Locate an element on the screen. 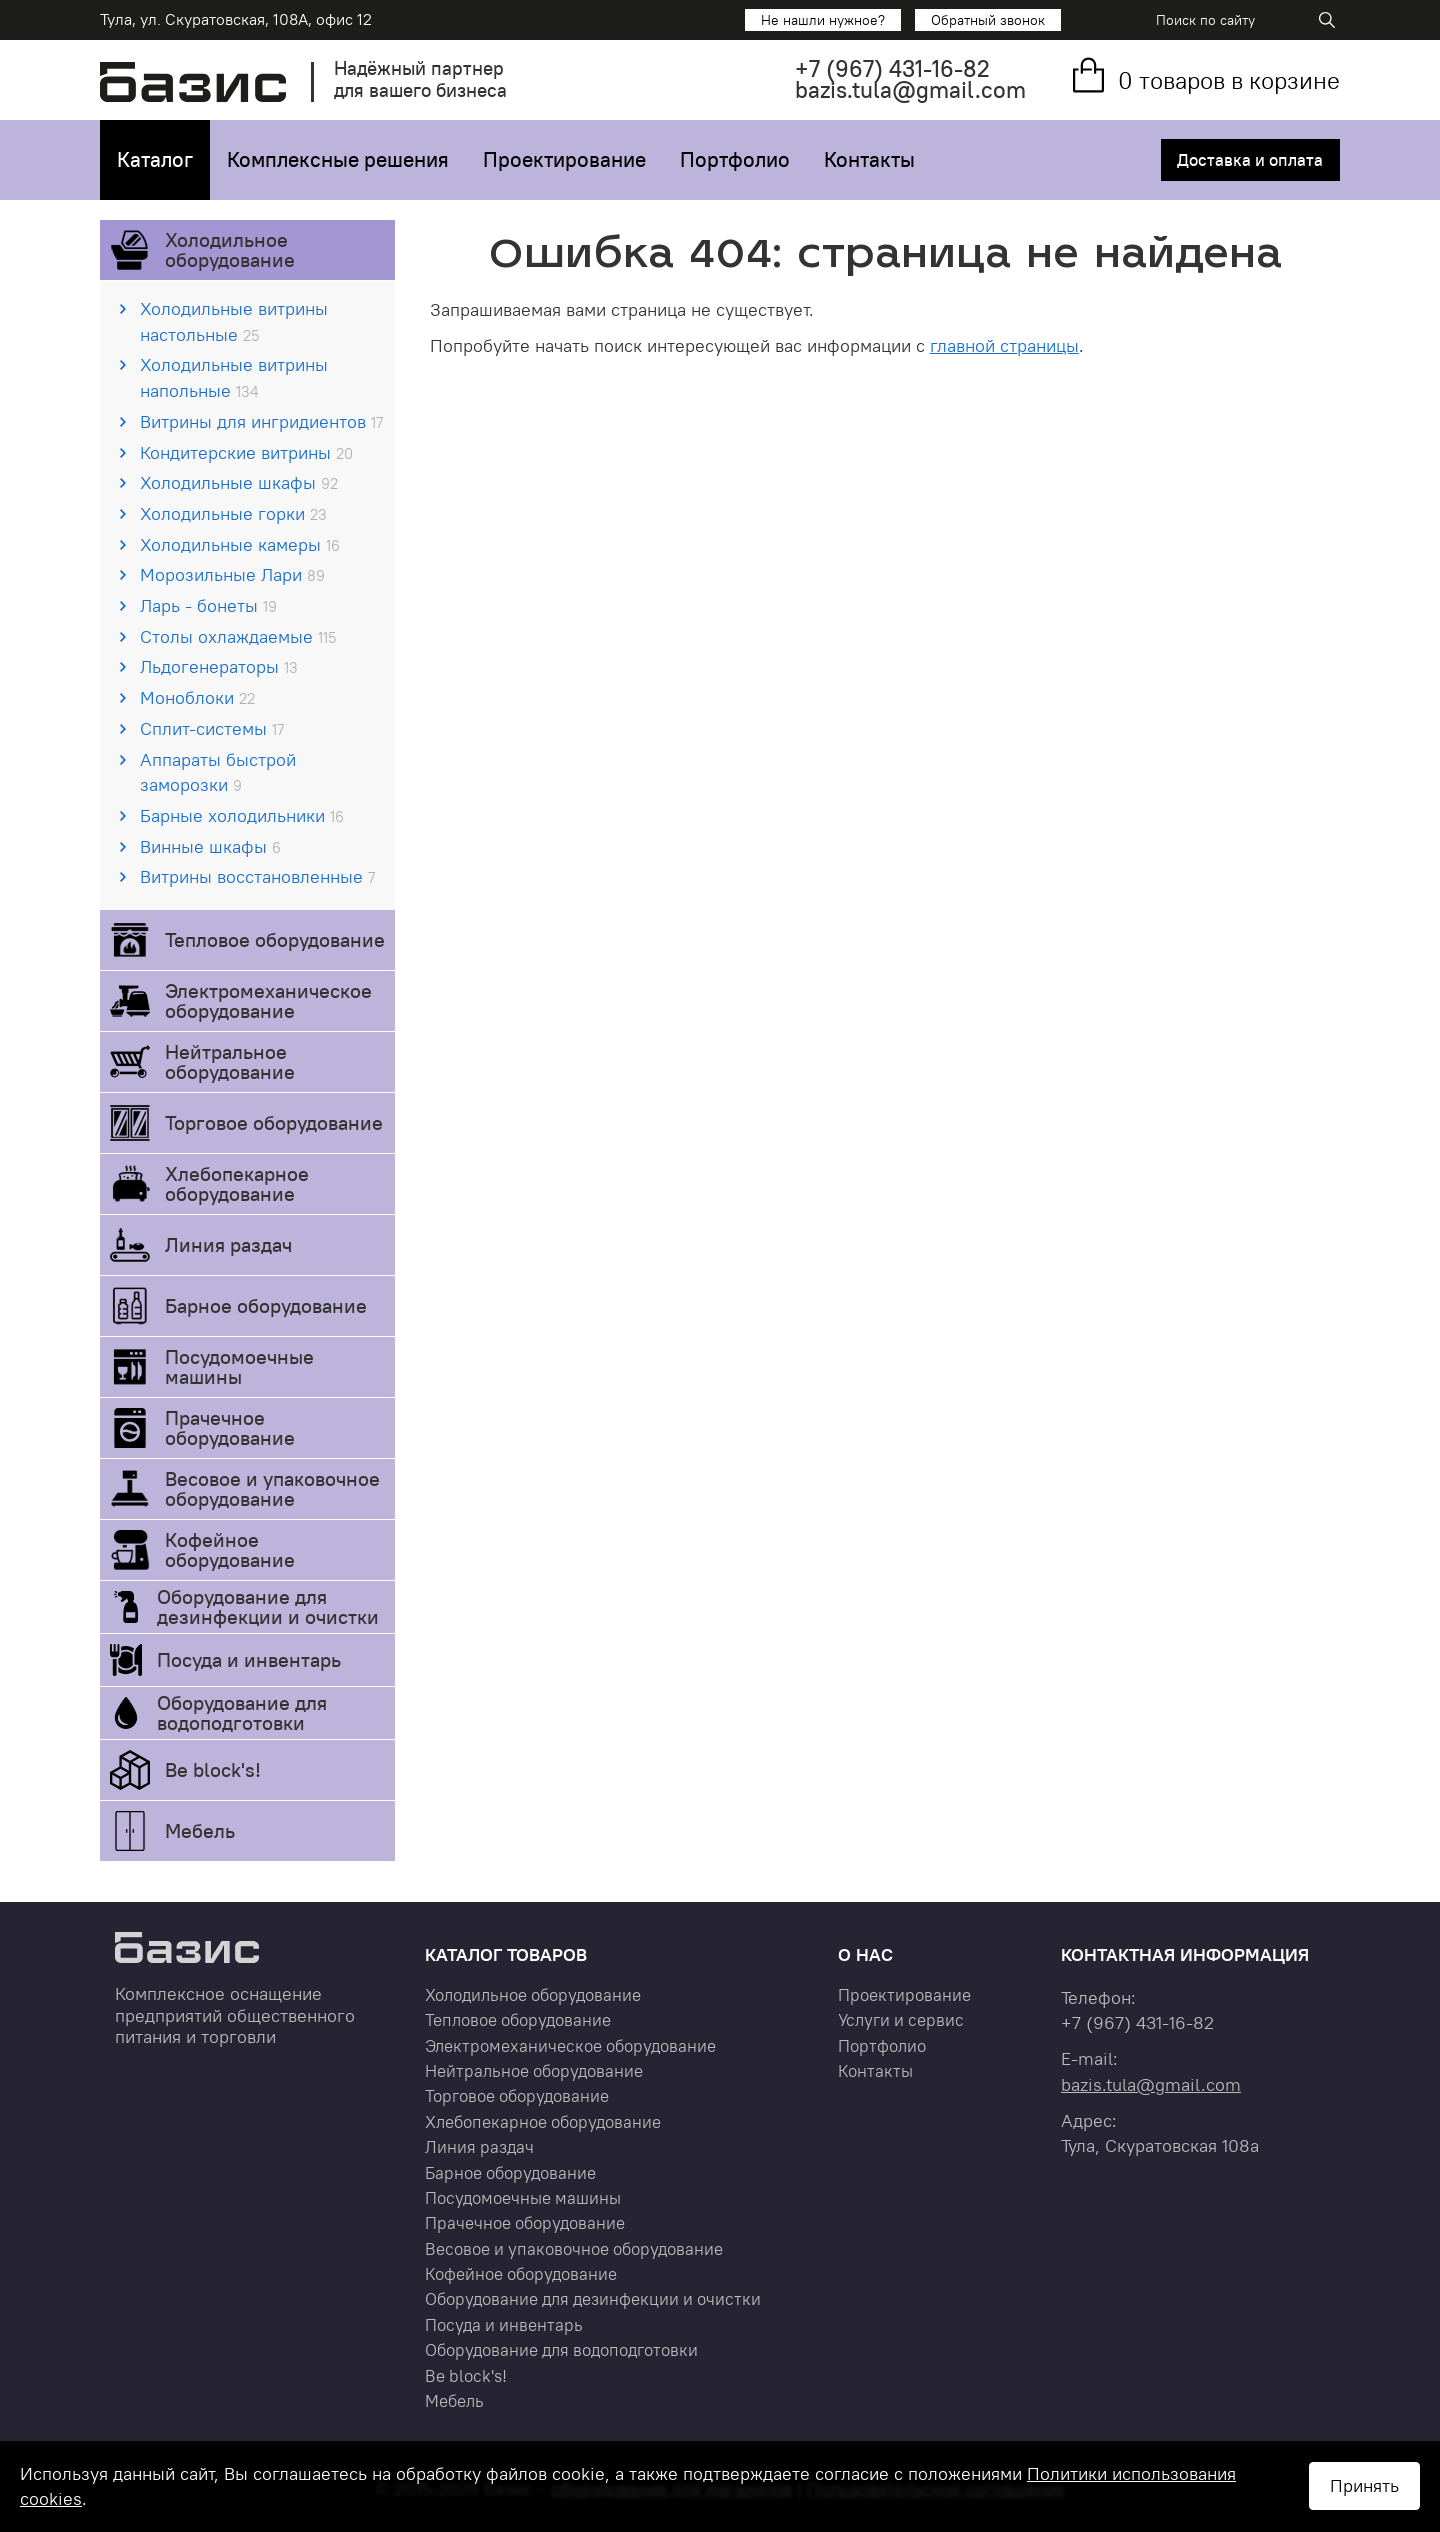 Image resolution: width=1440 pixels, height=2532 pixels. Мебель is located at coordinates (200, 1830).